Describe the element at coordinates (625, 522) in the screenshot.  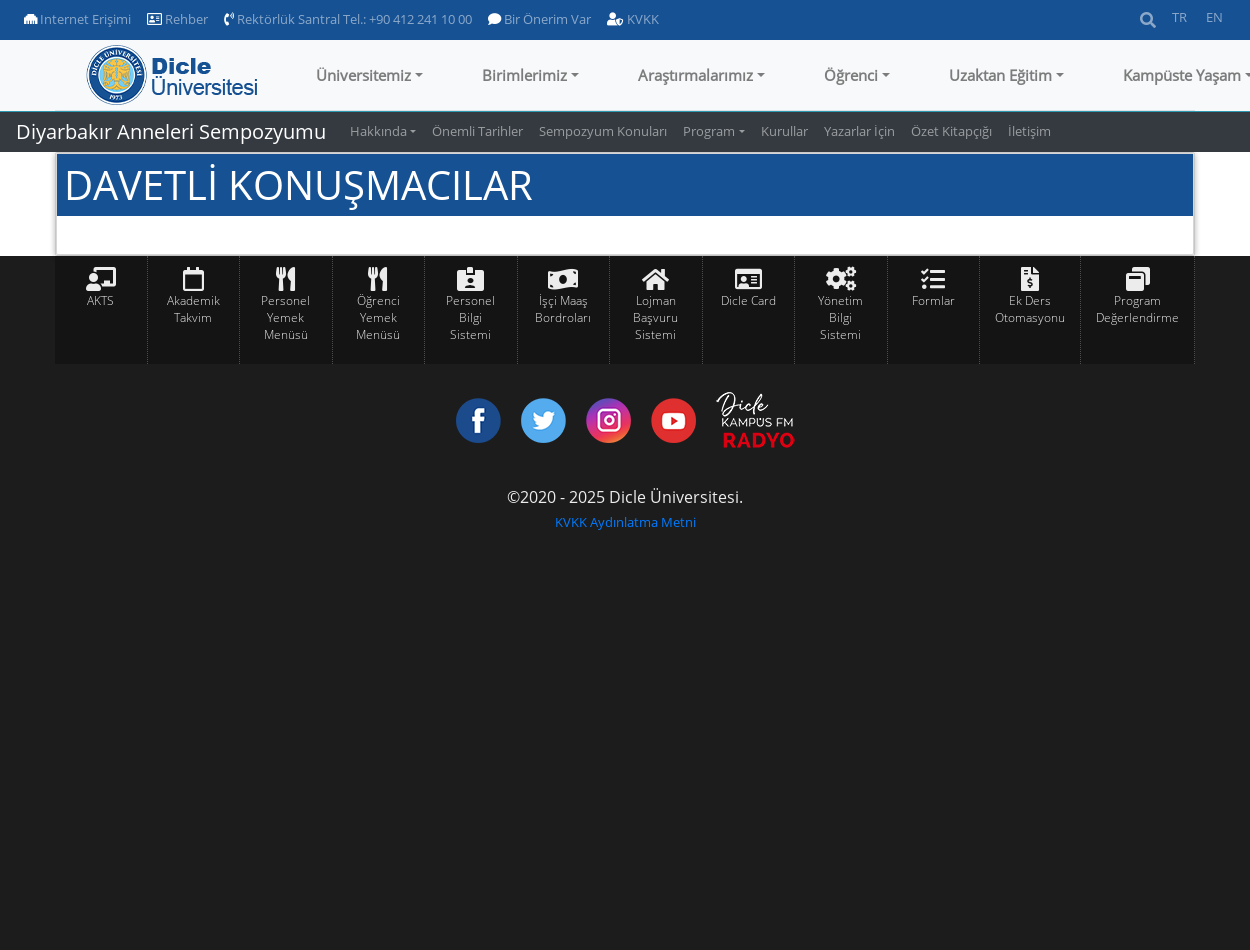
I see `KVKK Aydınlatma Metni` at that location.